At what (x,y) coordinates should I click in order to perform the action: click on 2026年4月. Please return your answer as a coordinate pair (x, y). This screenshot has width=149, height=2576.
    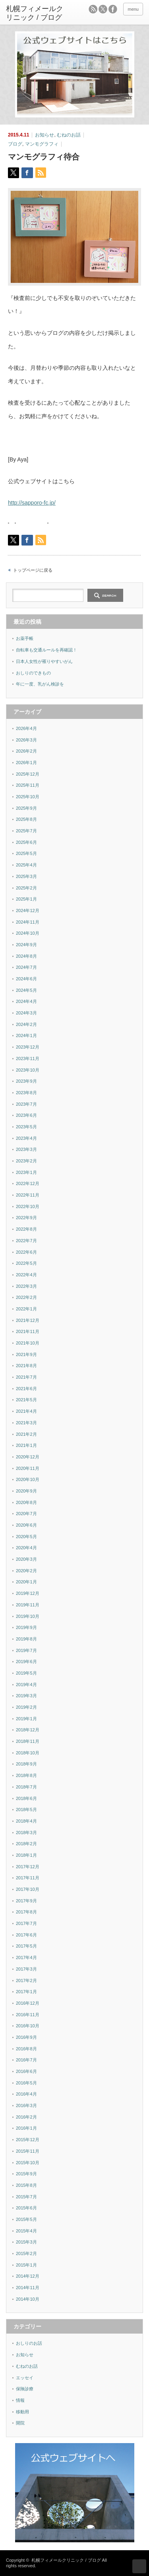
    Looking at the image, I should click on (26, 728).